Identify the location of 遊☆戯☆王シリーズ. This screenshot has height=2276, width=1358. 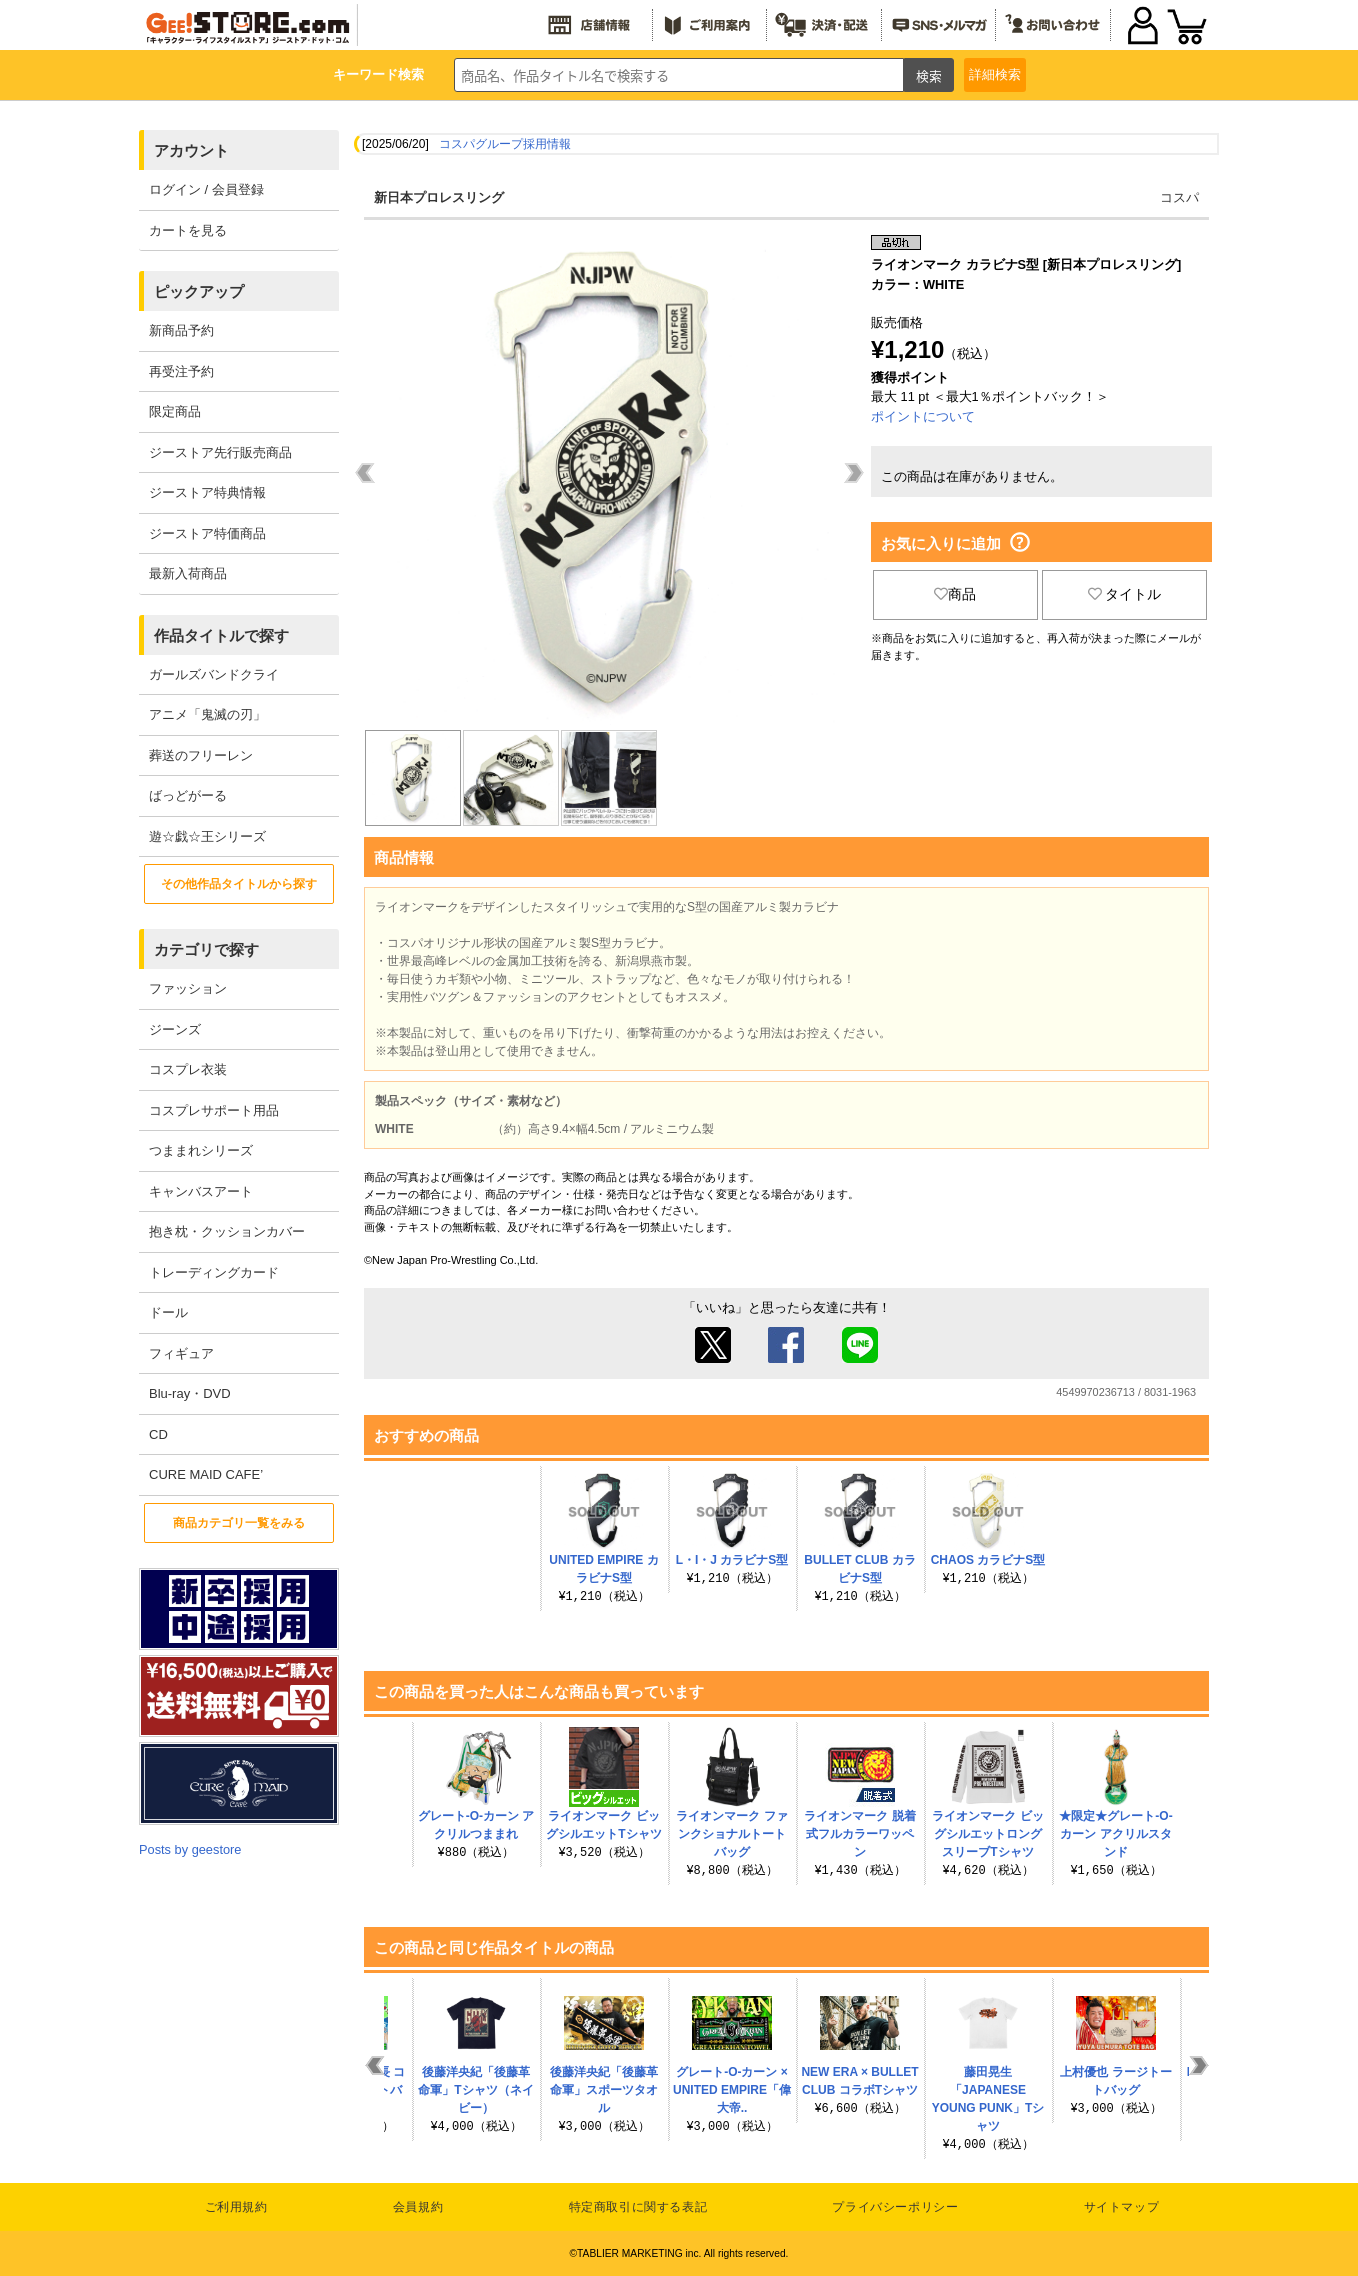
(207, 836).